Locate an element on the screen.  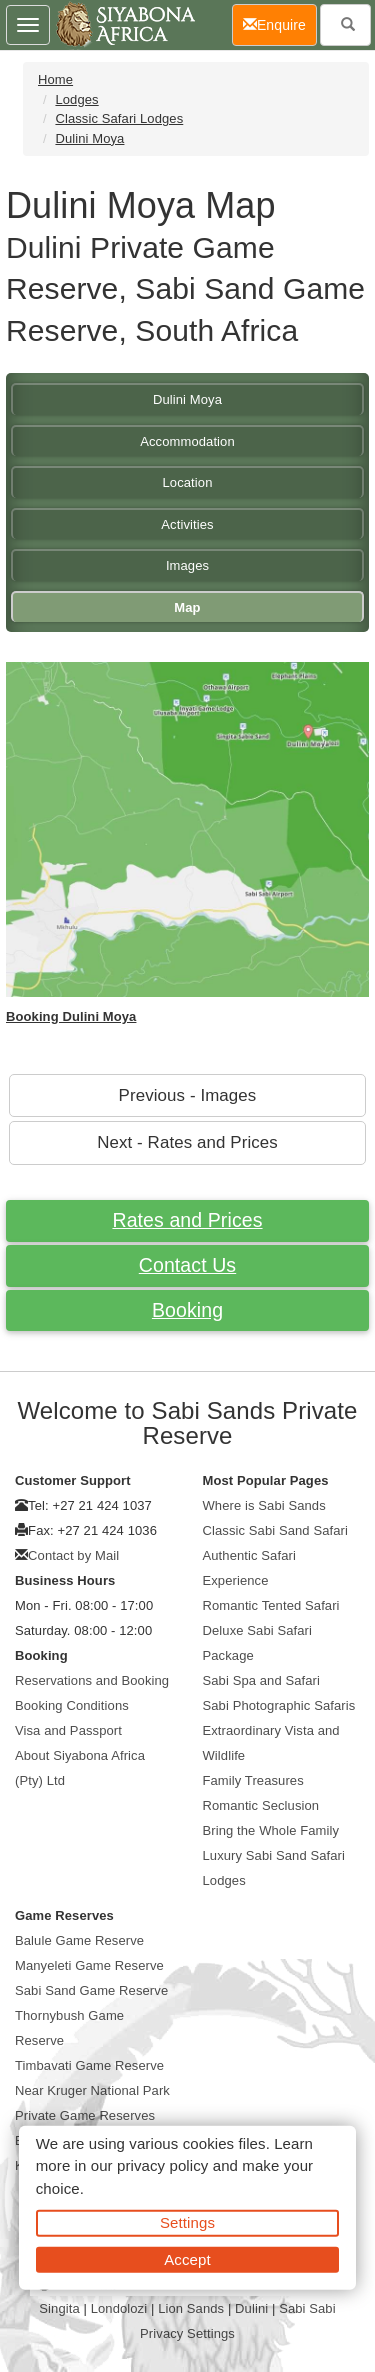
Contact by Mail is located at coordinates (73, 1555).